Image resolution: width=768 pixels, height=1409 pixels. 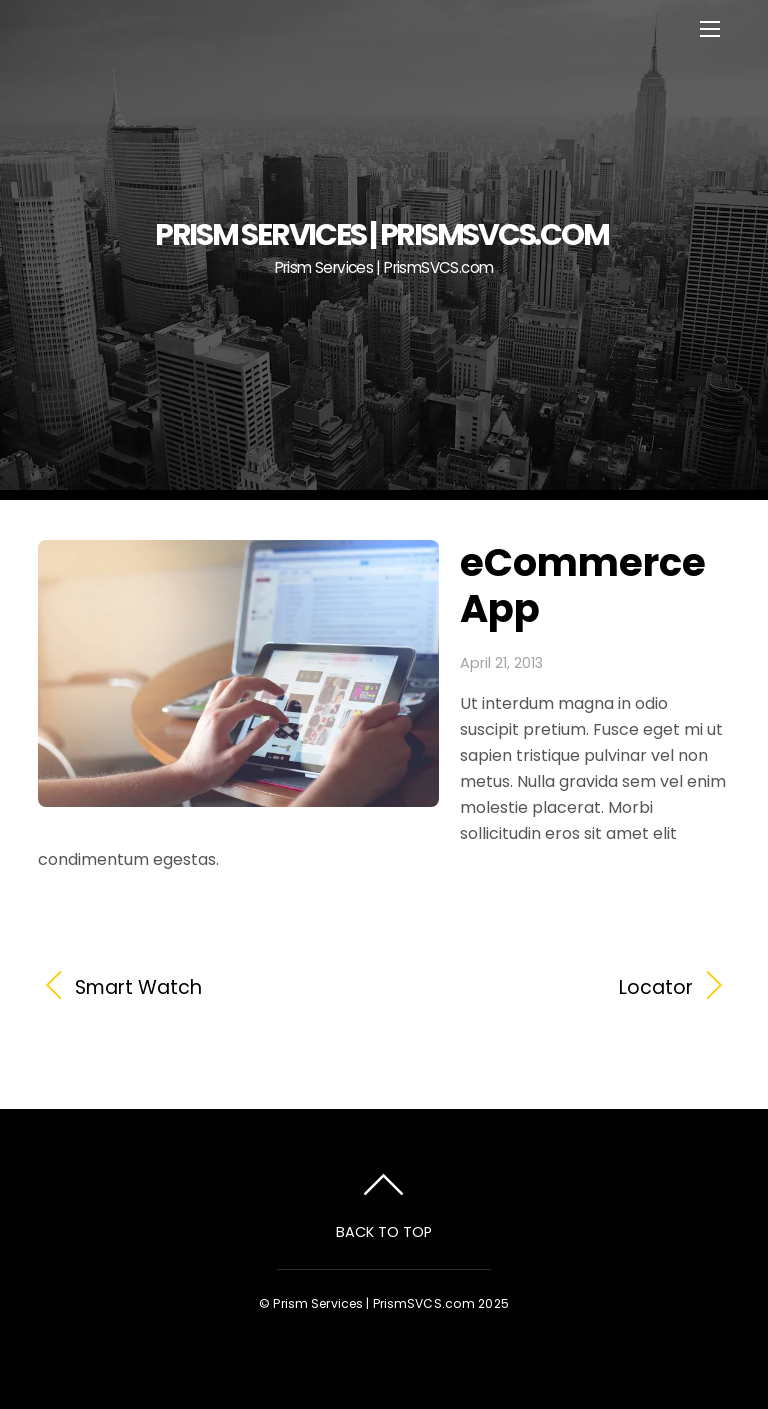 What do you see at coordinates (583, 585) in the screenshot?
I see `eCommerce App` at bounding box center [583, 585].